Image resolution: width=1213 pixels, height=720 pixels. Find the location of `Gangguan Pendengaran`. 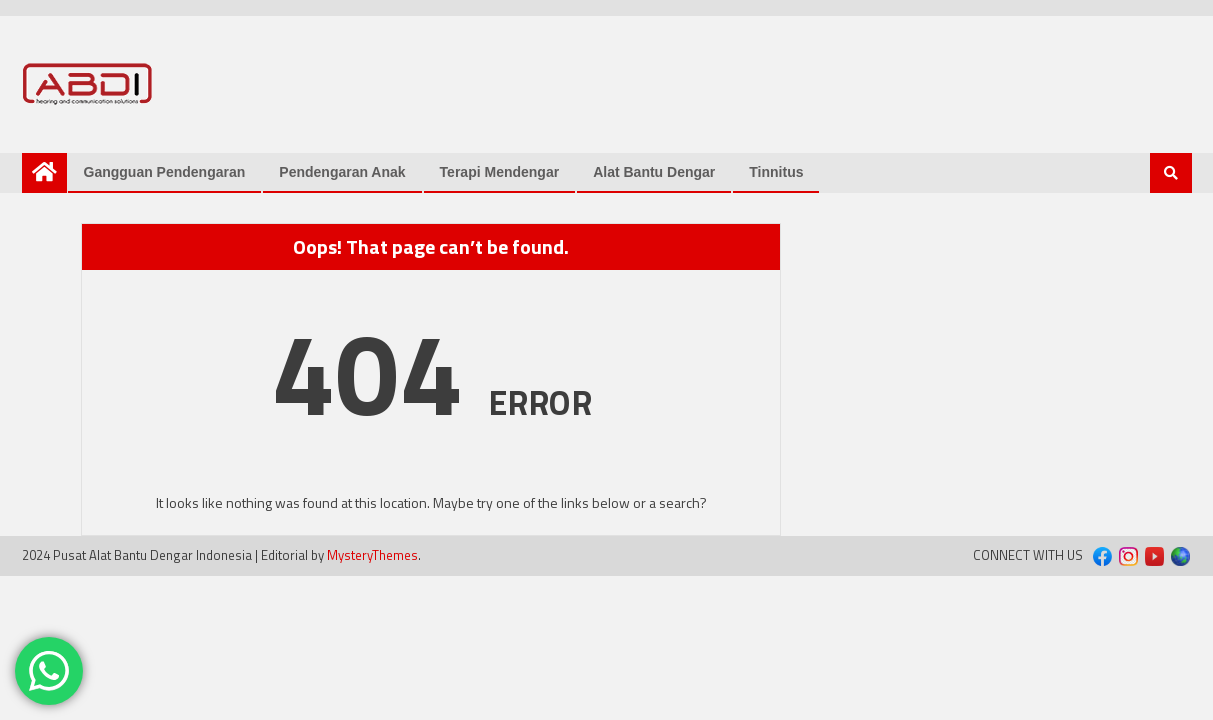

Gangguan Pendengaran is located at coordinates (165, 172).